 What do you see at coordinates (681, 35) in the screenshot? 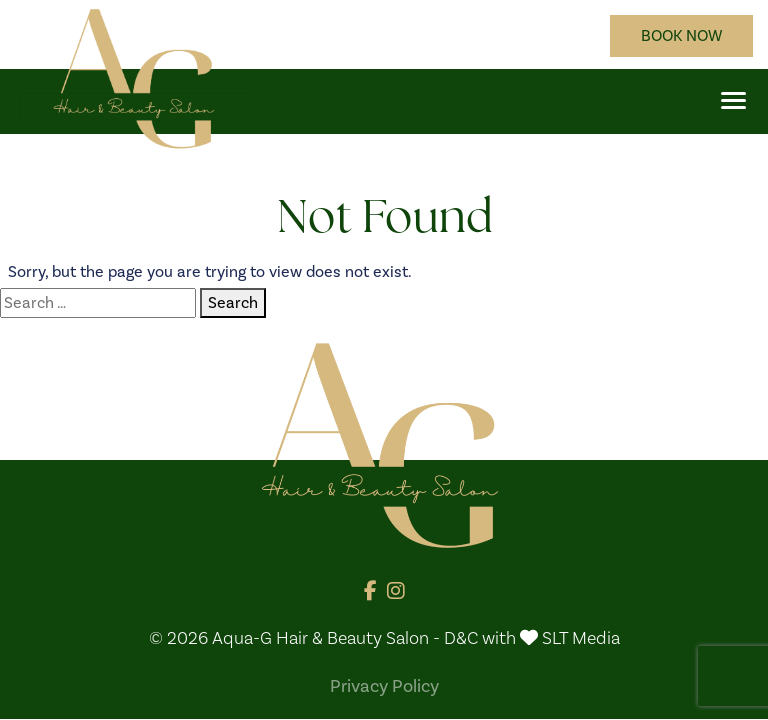
I see `BOOK NOW` at bounding box center [681, 35].